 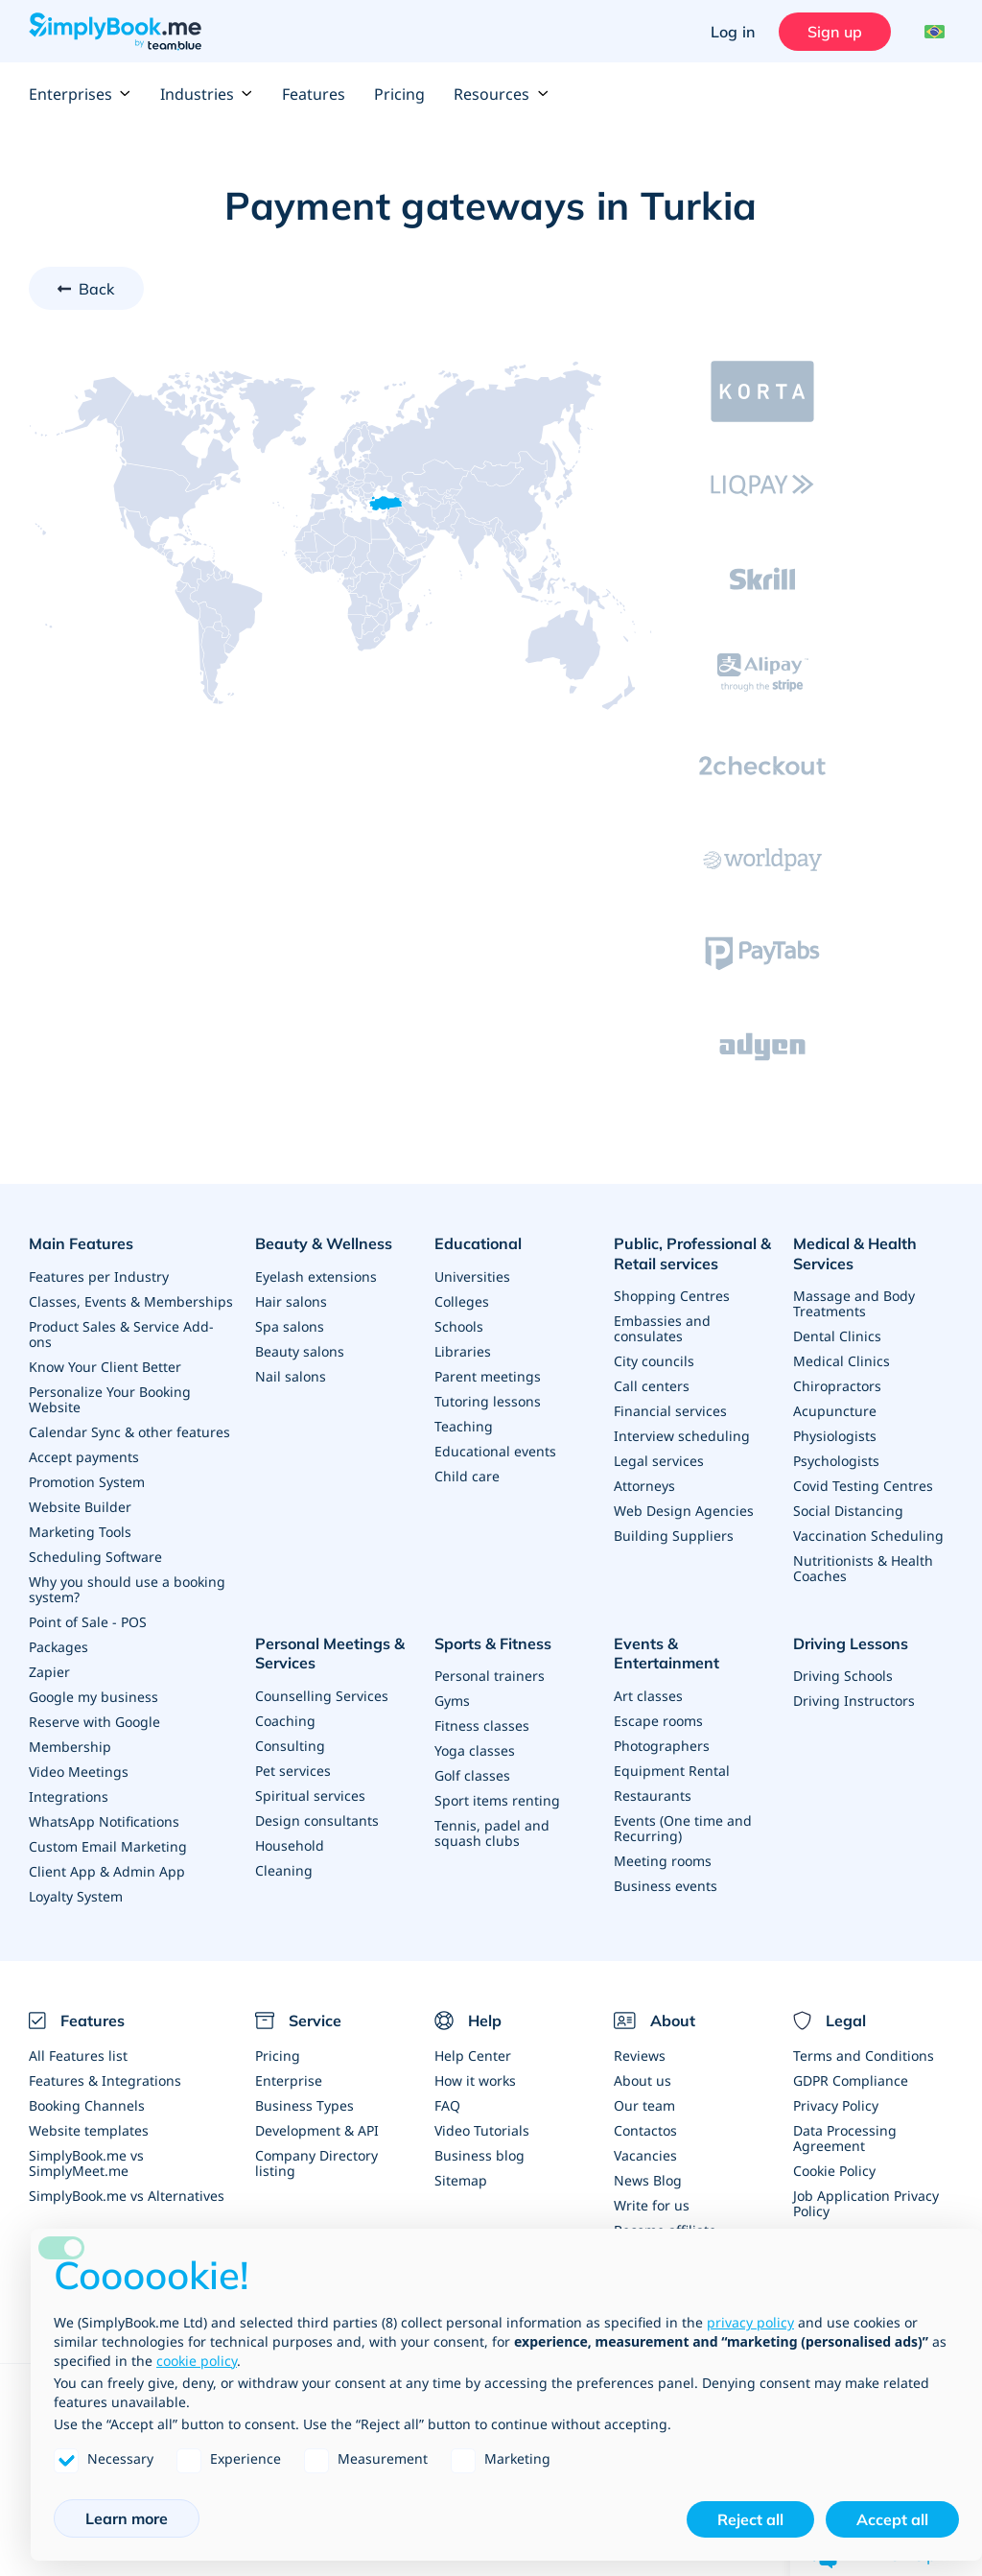 What do you see at coordinates (648, 2180) in the screenshot?
I see `News Blog` at bounding box center [648, 2180].